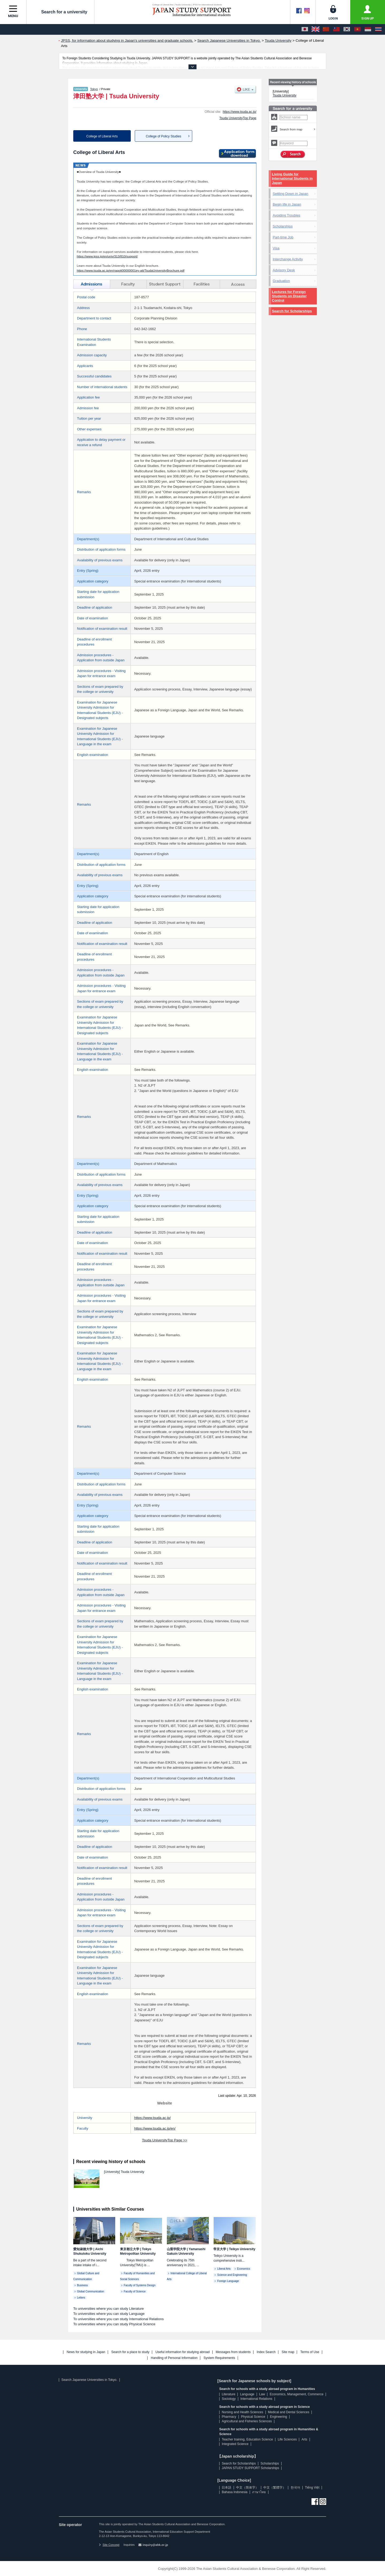  Describe the element at coordinates (266, 2352) in the screenshot. I see `Index Search` at that location.